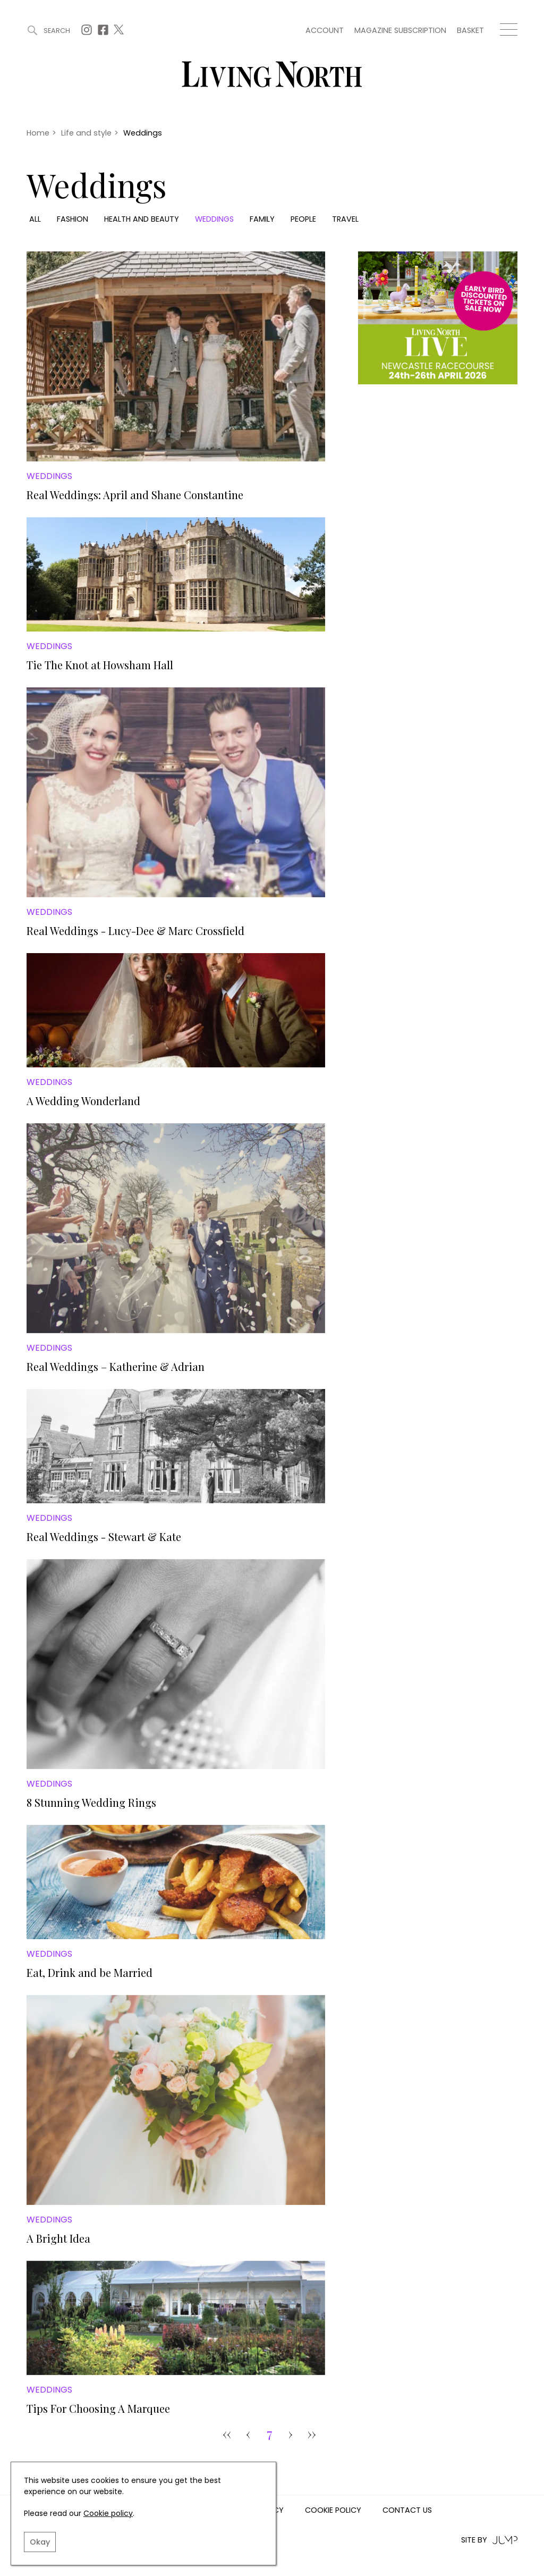 The image size is (544, 2576). Describe the element at coordinates (40, 2542) in the screenshot. I see `Okay` at that location.